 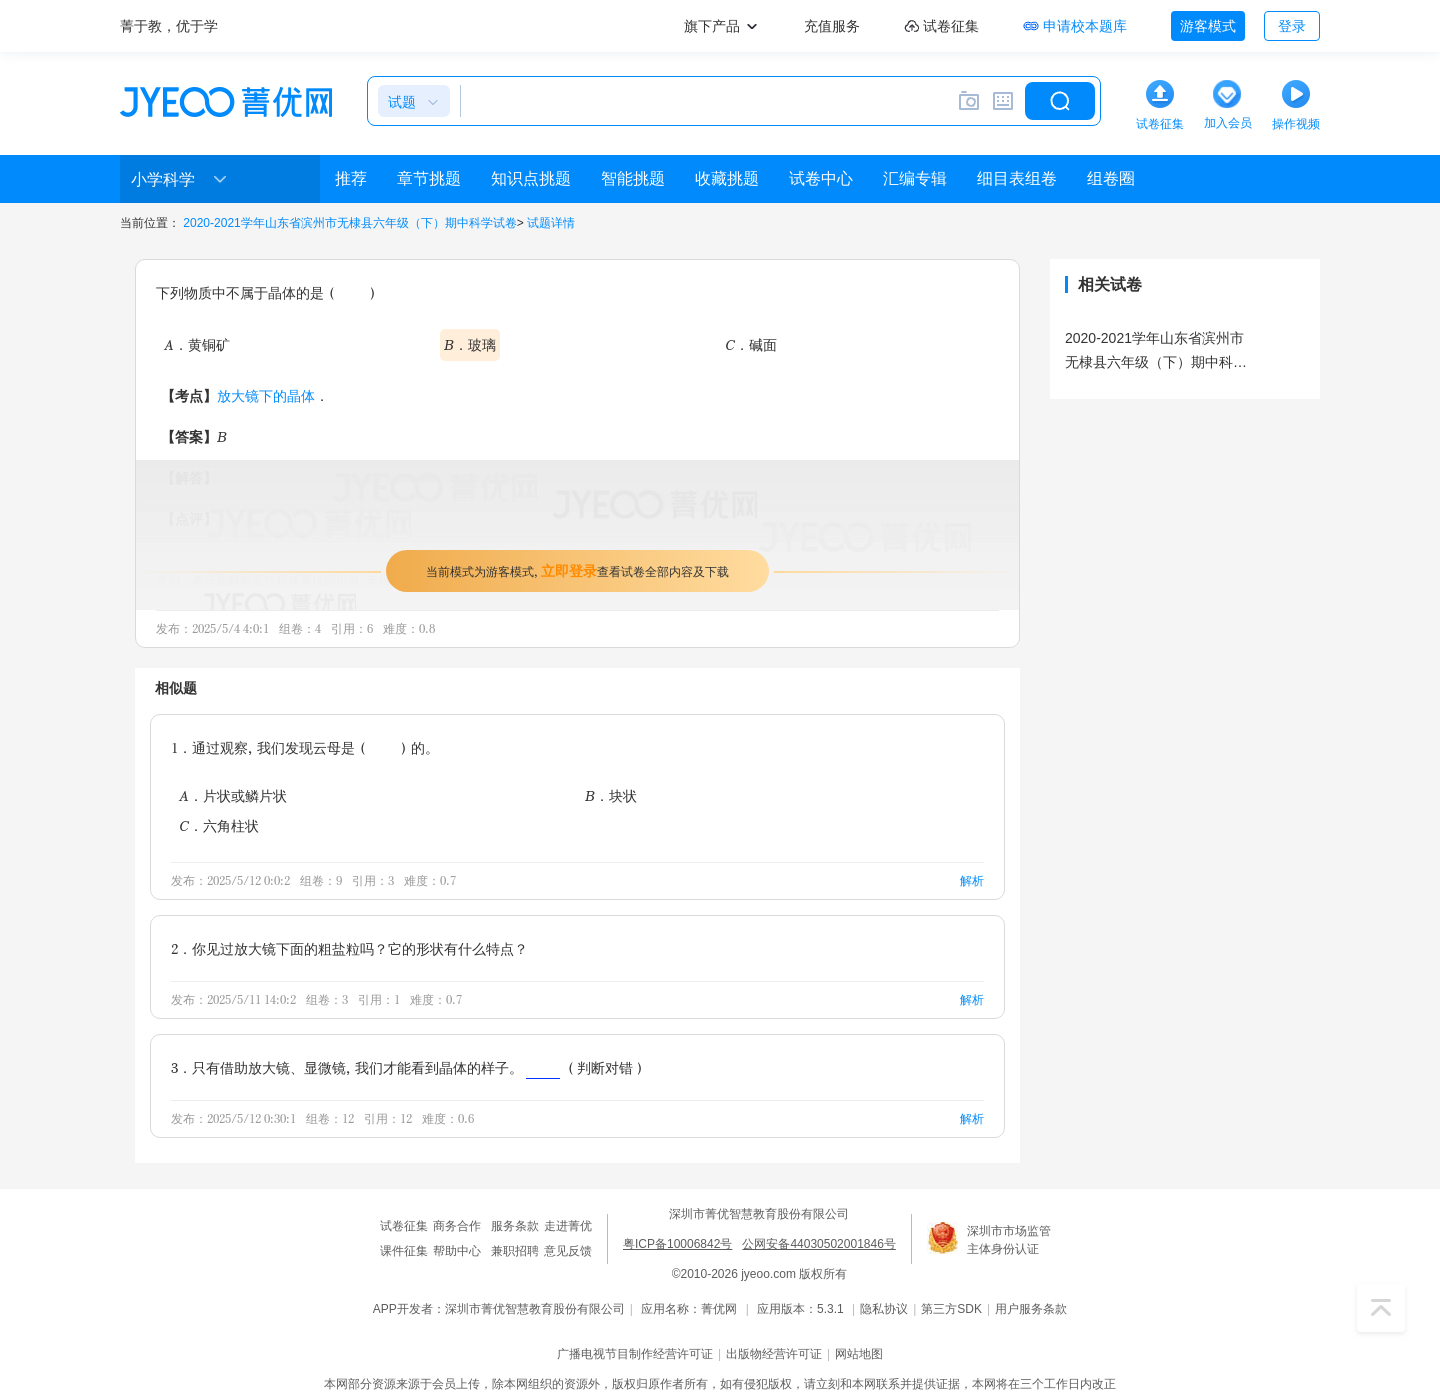 I want to click on 网站地图, so click(x=859, y=1354).